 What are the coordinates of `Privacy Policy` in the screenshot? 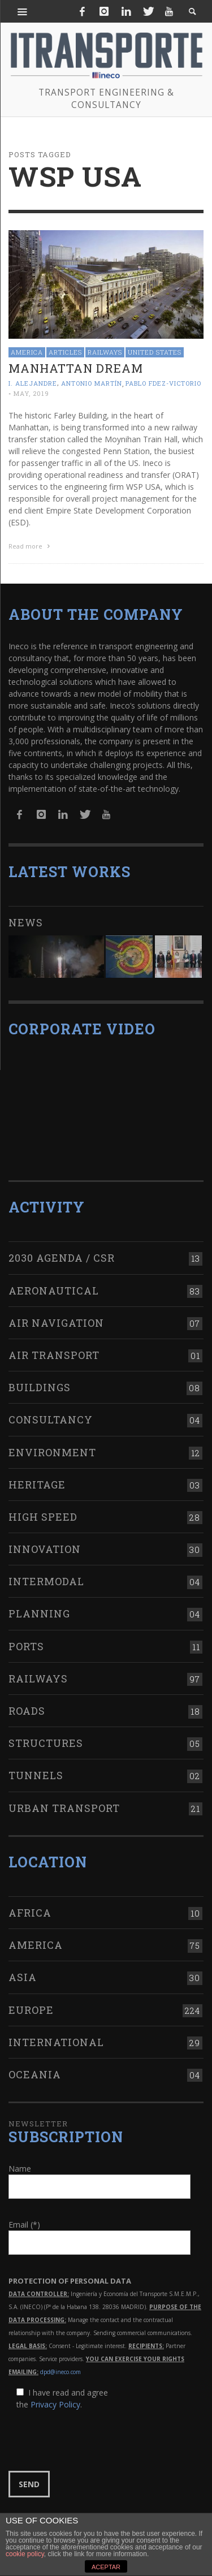 It's located at (55, 2404).